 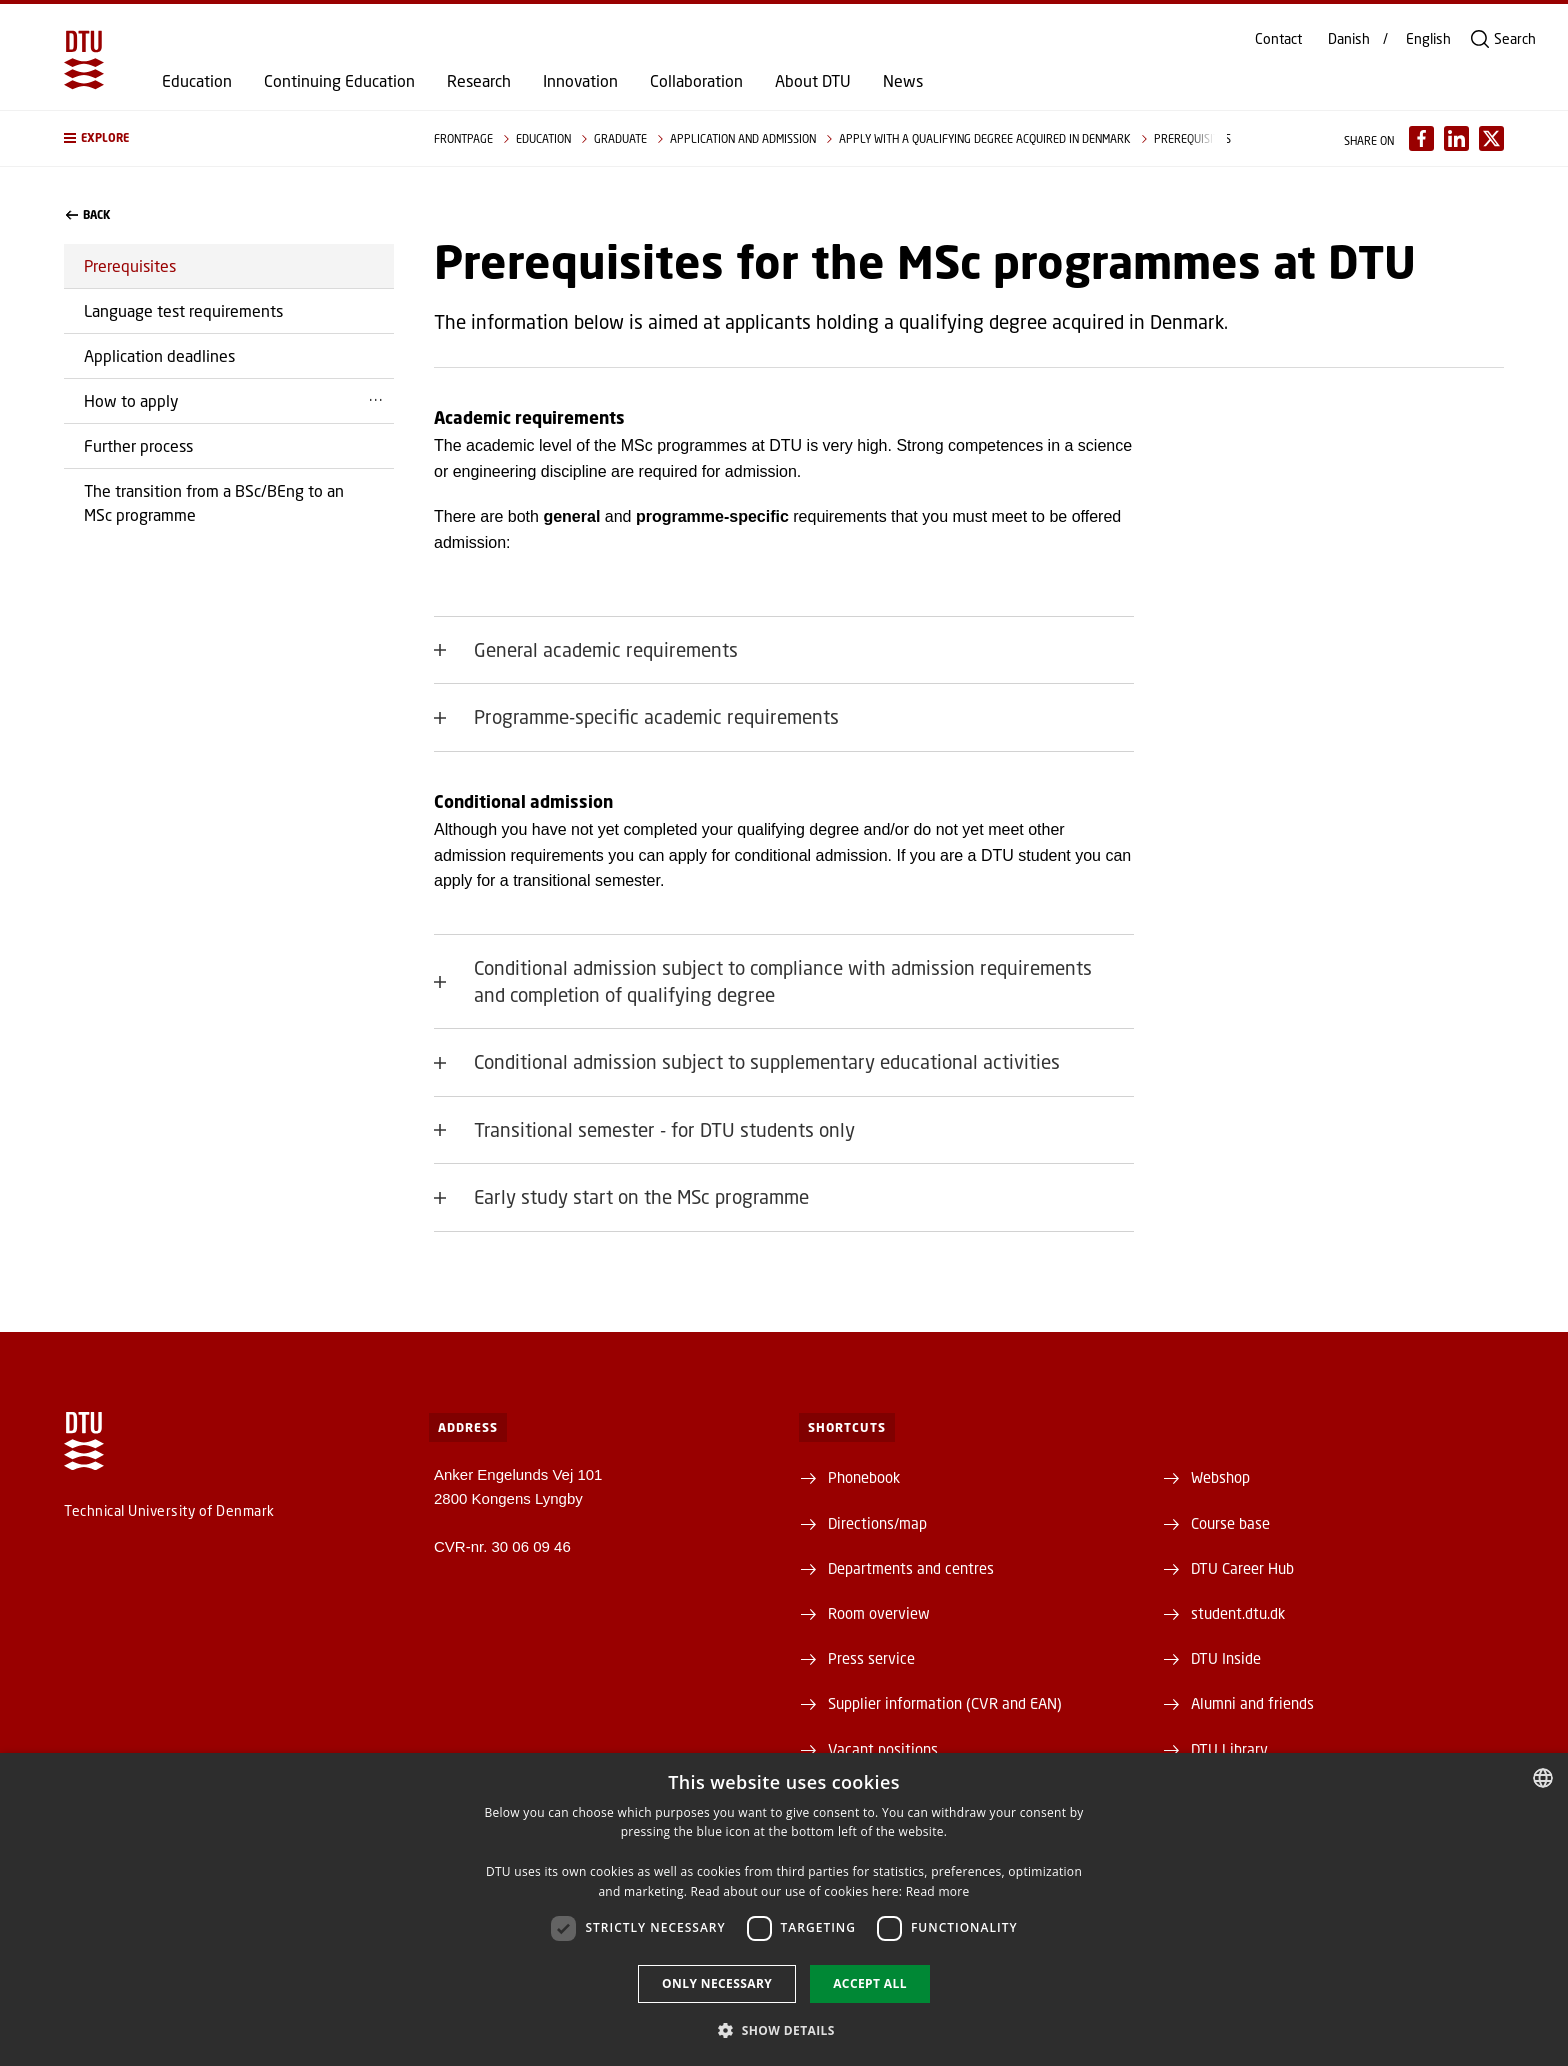 I want to click on The transition from a BSc/BEng to an MSc programme, so click(x=214, y=502).